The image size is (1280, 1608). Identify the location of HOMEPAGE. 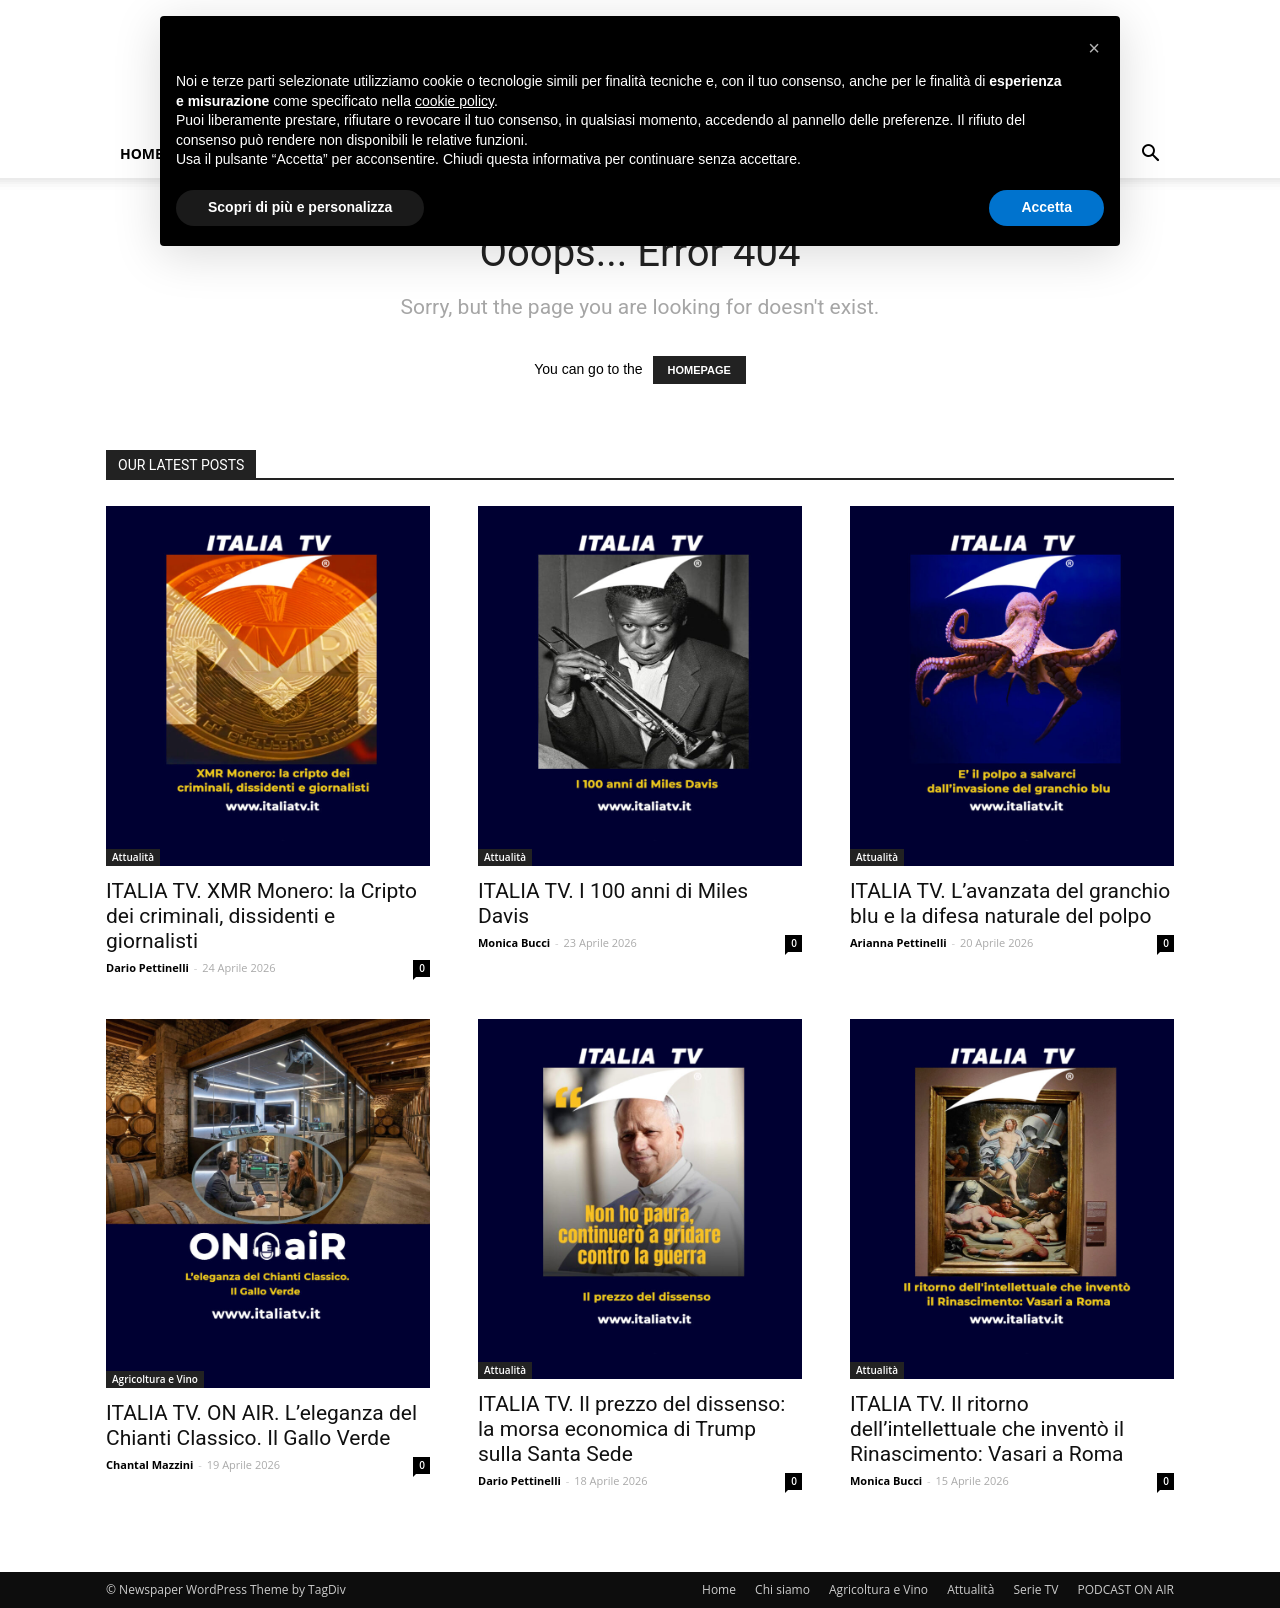
(699, 370).